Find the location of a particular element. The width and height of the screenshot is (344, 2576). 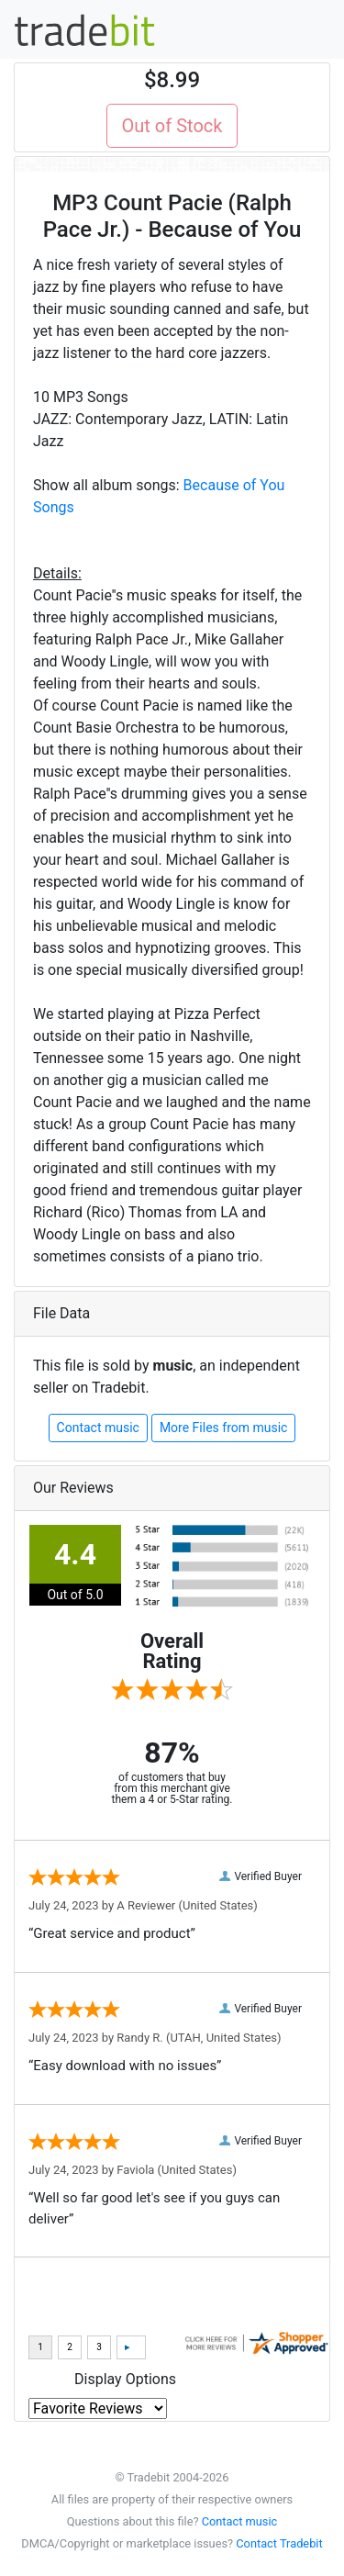

Contact Tradebit is located at coordinates (279, 2543).